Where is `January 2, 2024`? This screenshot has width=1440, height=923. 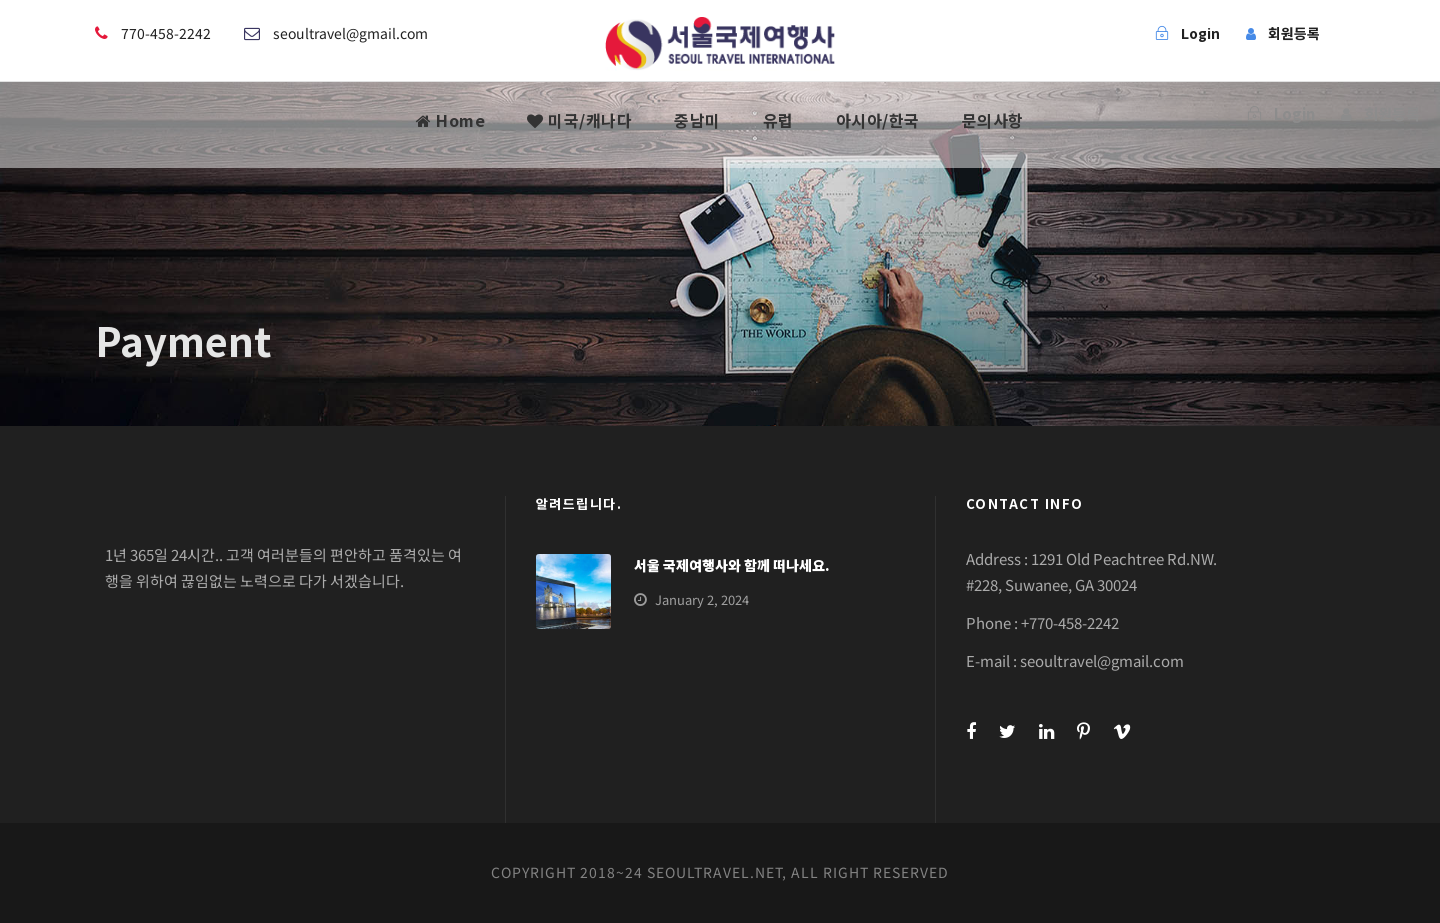 January 2, 2024 is located at coordinates (702, 599).